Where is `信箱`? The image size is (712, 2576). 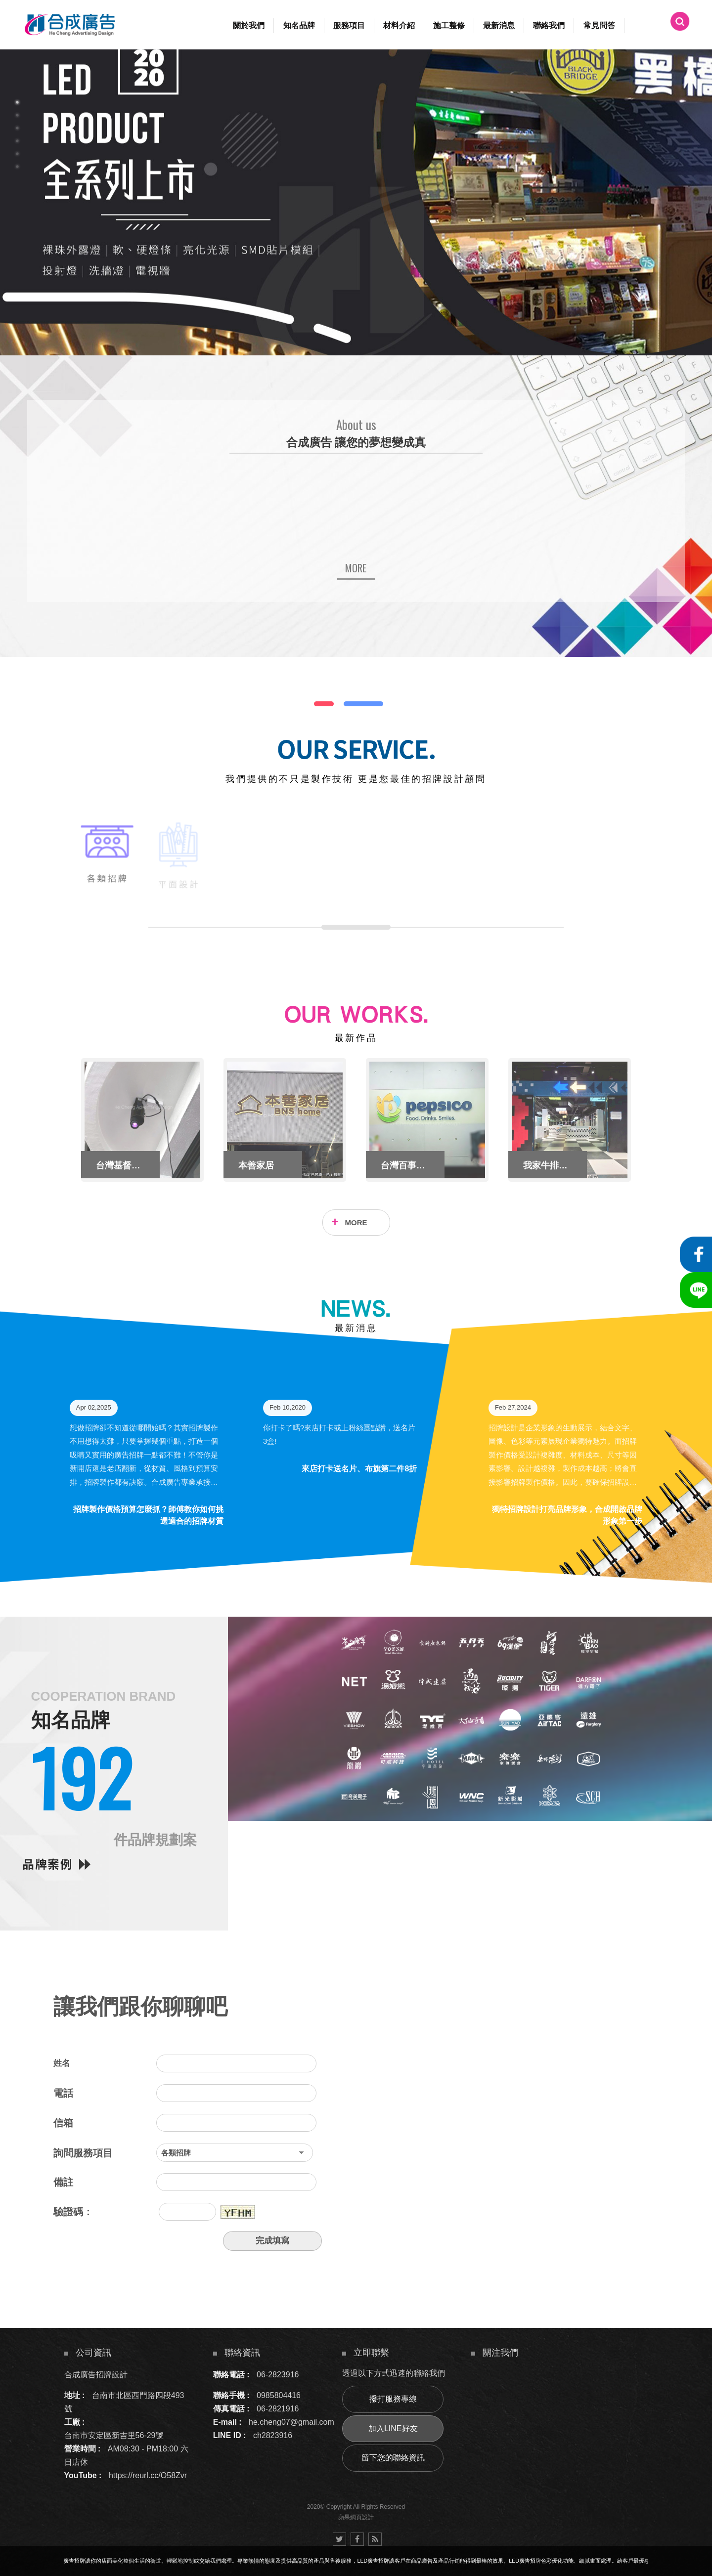 信箱 is located at coordinates (63, 2123).